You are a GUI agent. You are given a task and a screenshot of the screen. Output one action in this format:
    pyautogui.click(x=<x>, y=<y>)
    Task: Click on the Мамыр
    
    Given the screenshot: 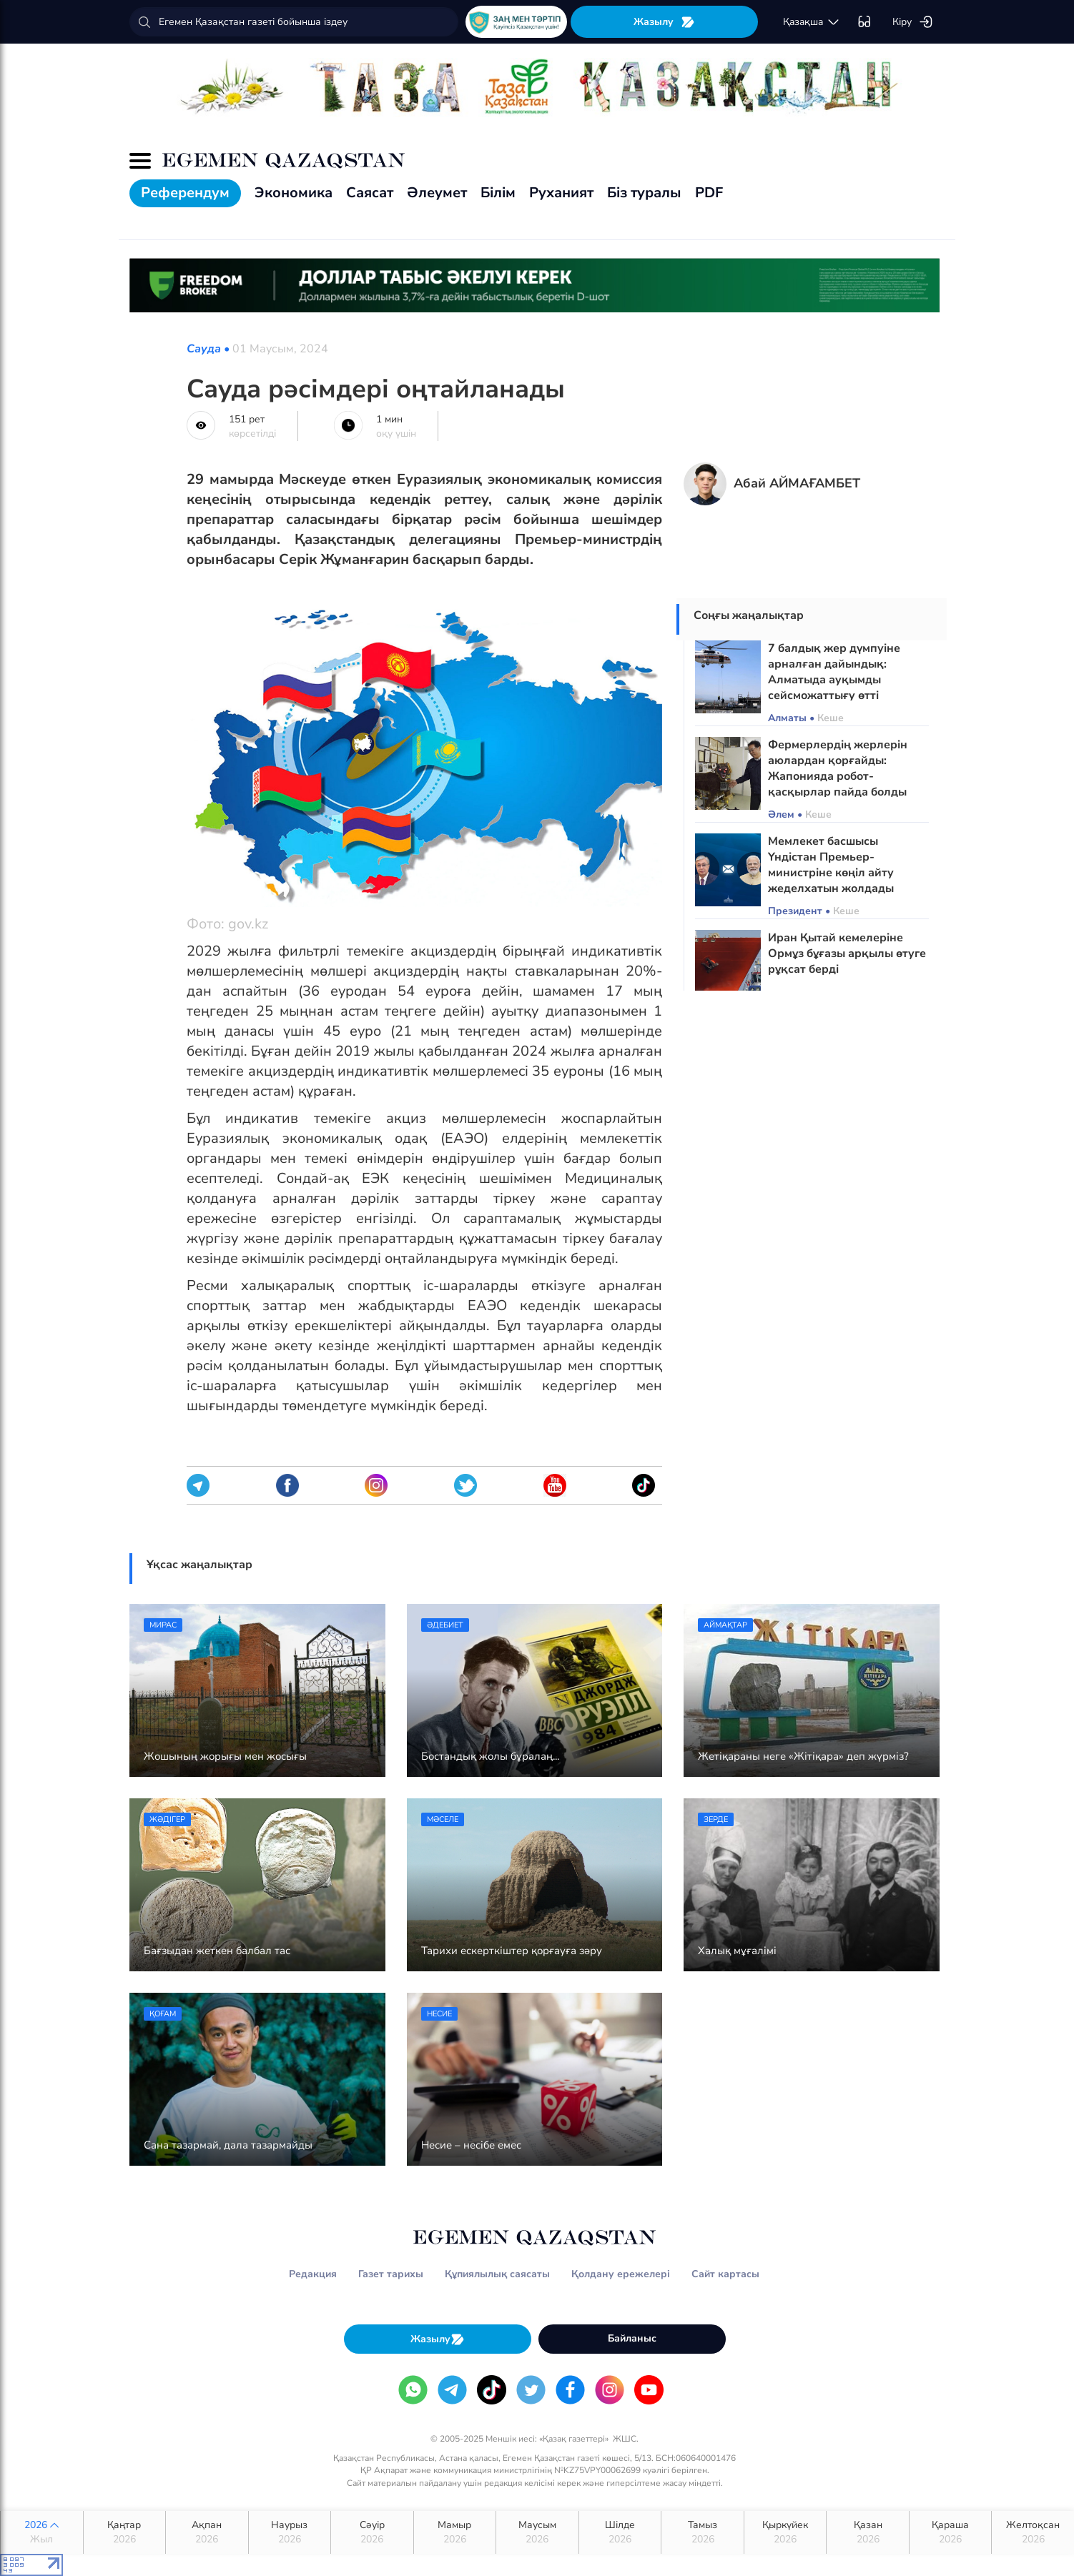 What is the action you would take?
    pyautogui.click(x=455, y=2532)
    